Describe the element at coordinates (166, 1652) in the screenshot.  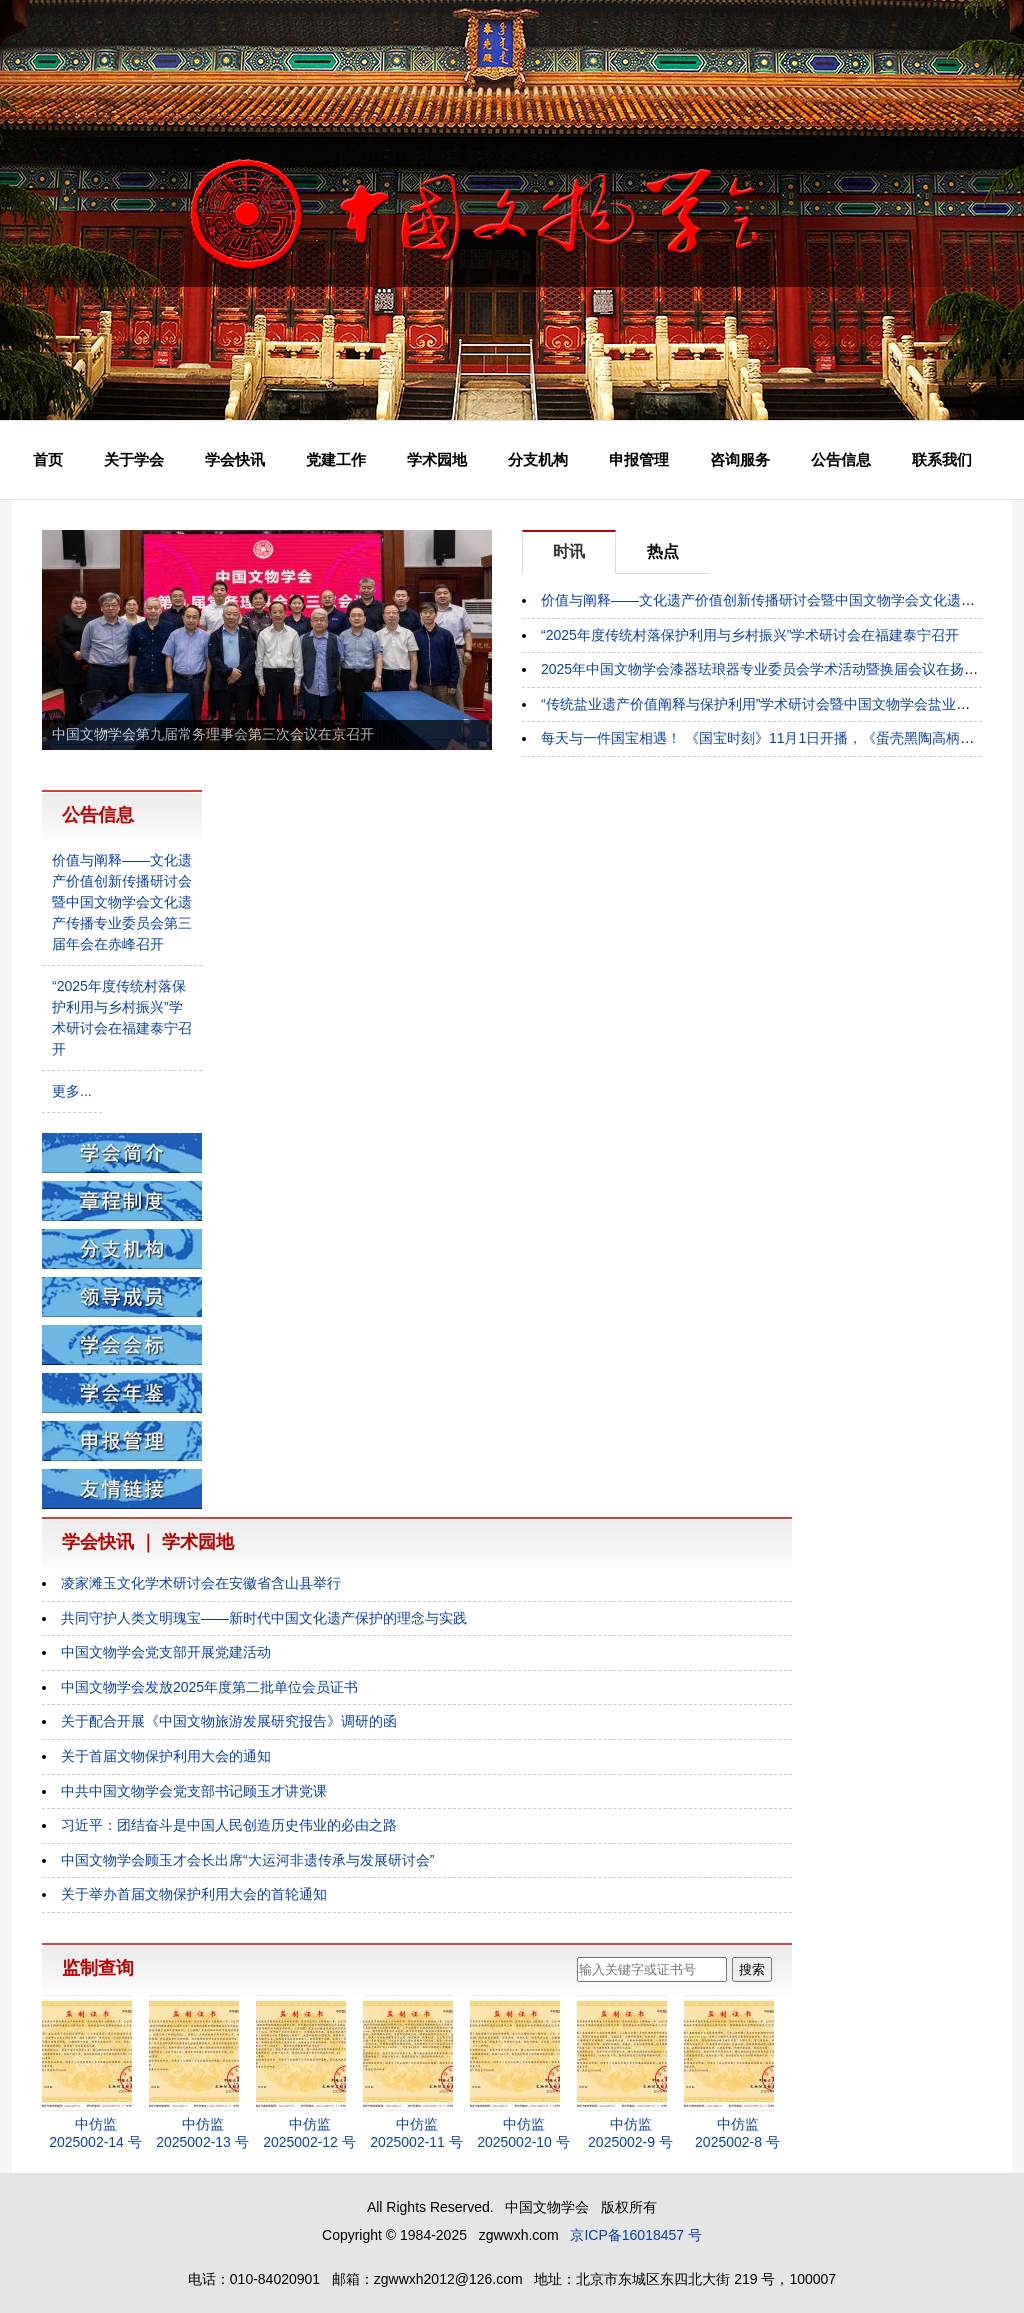
I see `中国文物学会党支部开展党建活动` at that location.